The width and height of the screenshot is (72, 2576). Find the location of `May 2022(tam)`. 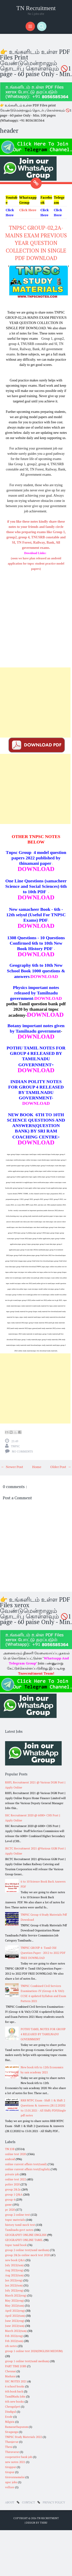

May 2022(tam) is located at coordinates (14, 2305).